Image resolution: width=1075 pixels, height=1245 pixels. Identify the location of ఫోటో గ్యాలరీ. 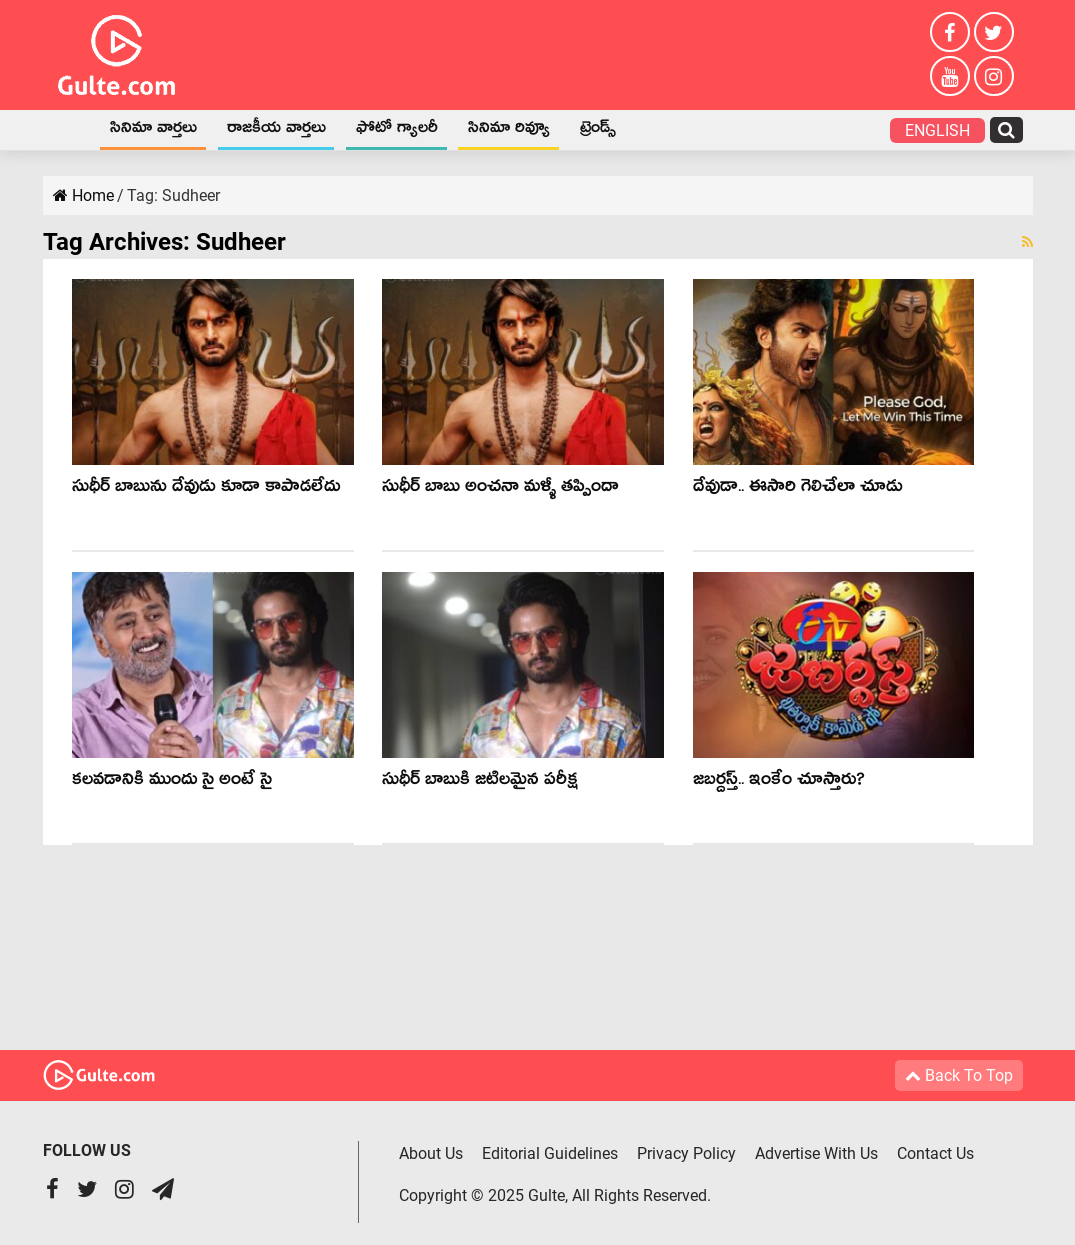
(397, 131).